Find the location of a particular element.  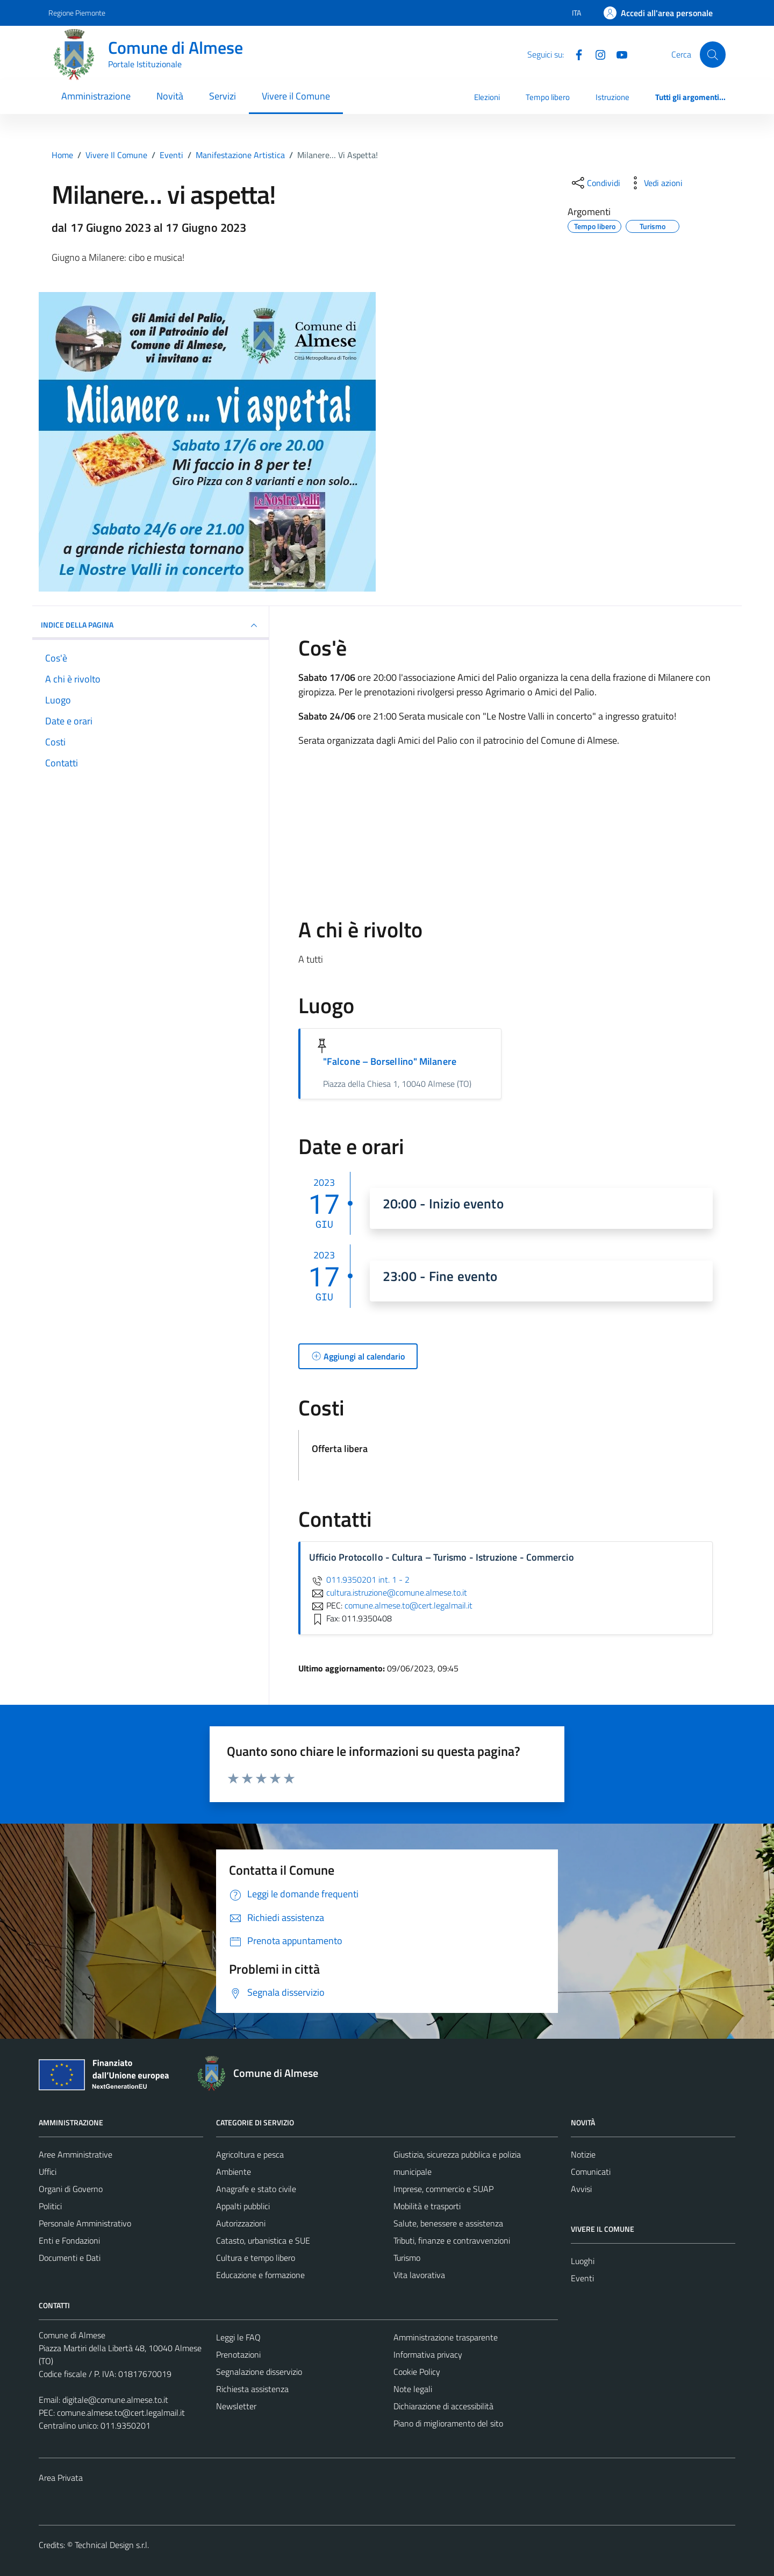

Salute, benessere e assistenza is located at coordinates (448, 2223).